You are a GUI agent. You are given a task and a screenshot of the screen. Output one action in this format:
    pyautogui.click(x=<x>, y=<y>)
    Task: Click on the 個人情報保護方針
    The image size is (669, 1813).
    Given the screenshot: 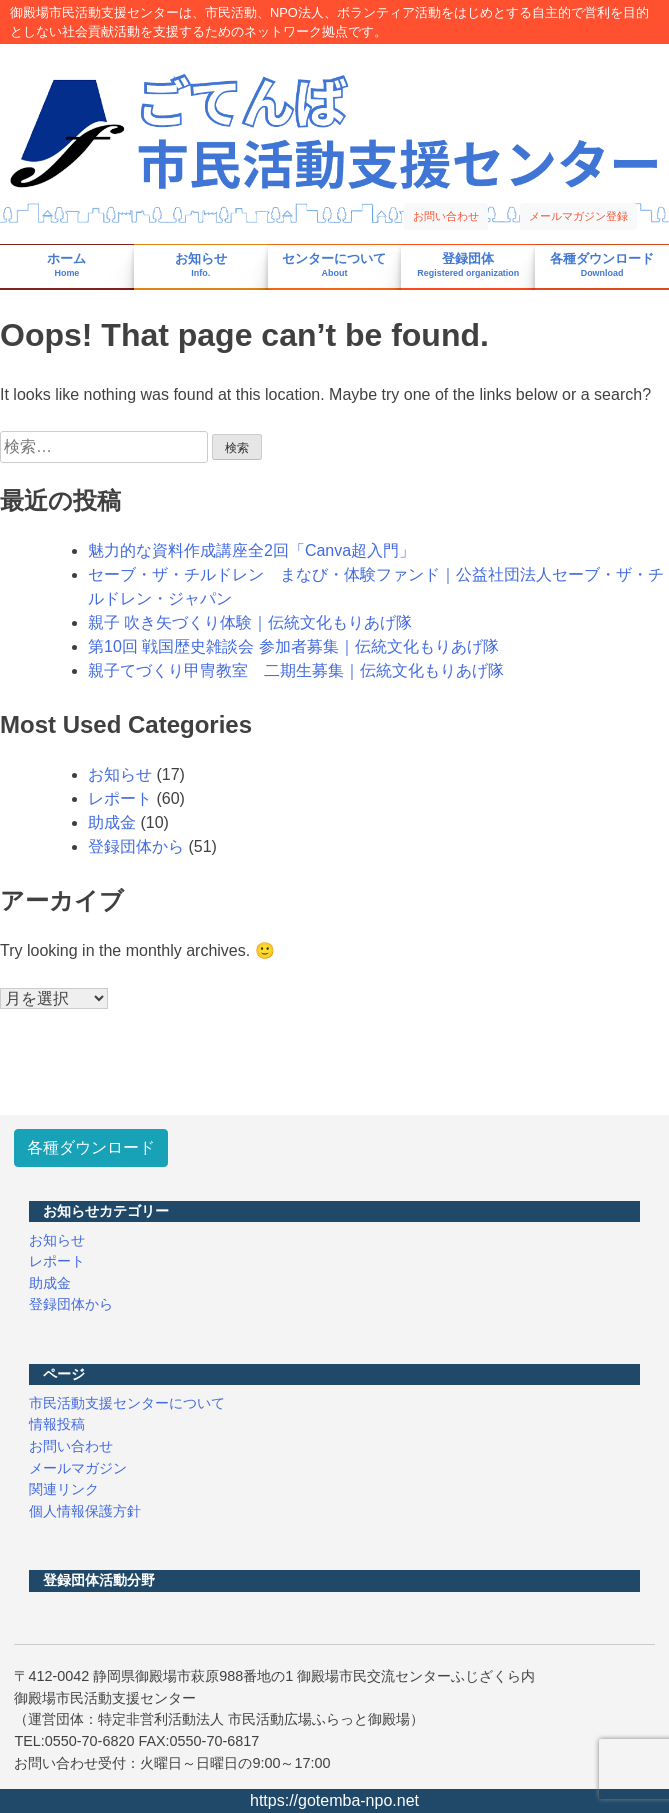 What is the action you would take?
    pyautogui.click(x=85, y=1511)
    